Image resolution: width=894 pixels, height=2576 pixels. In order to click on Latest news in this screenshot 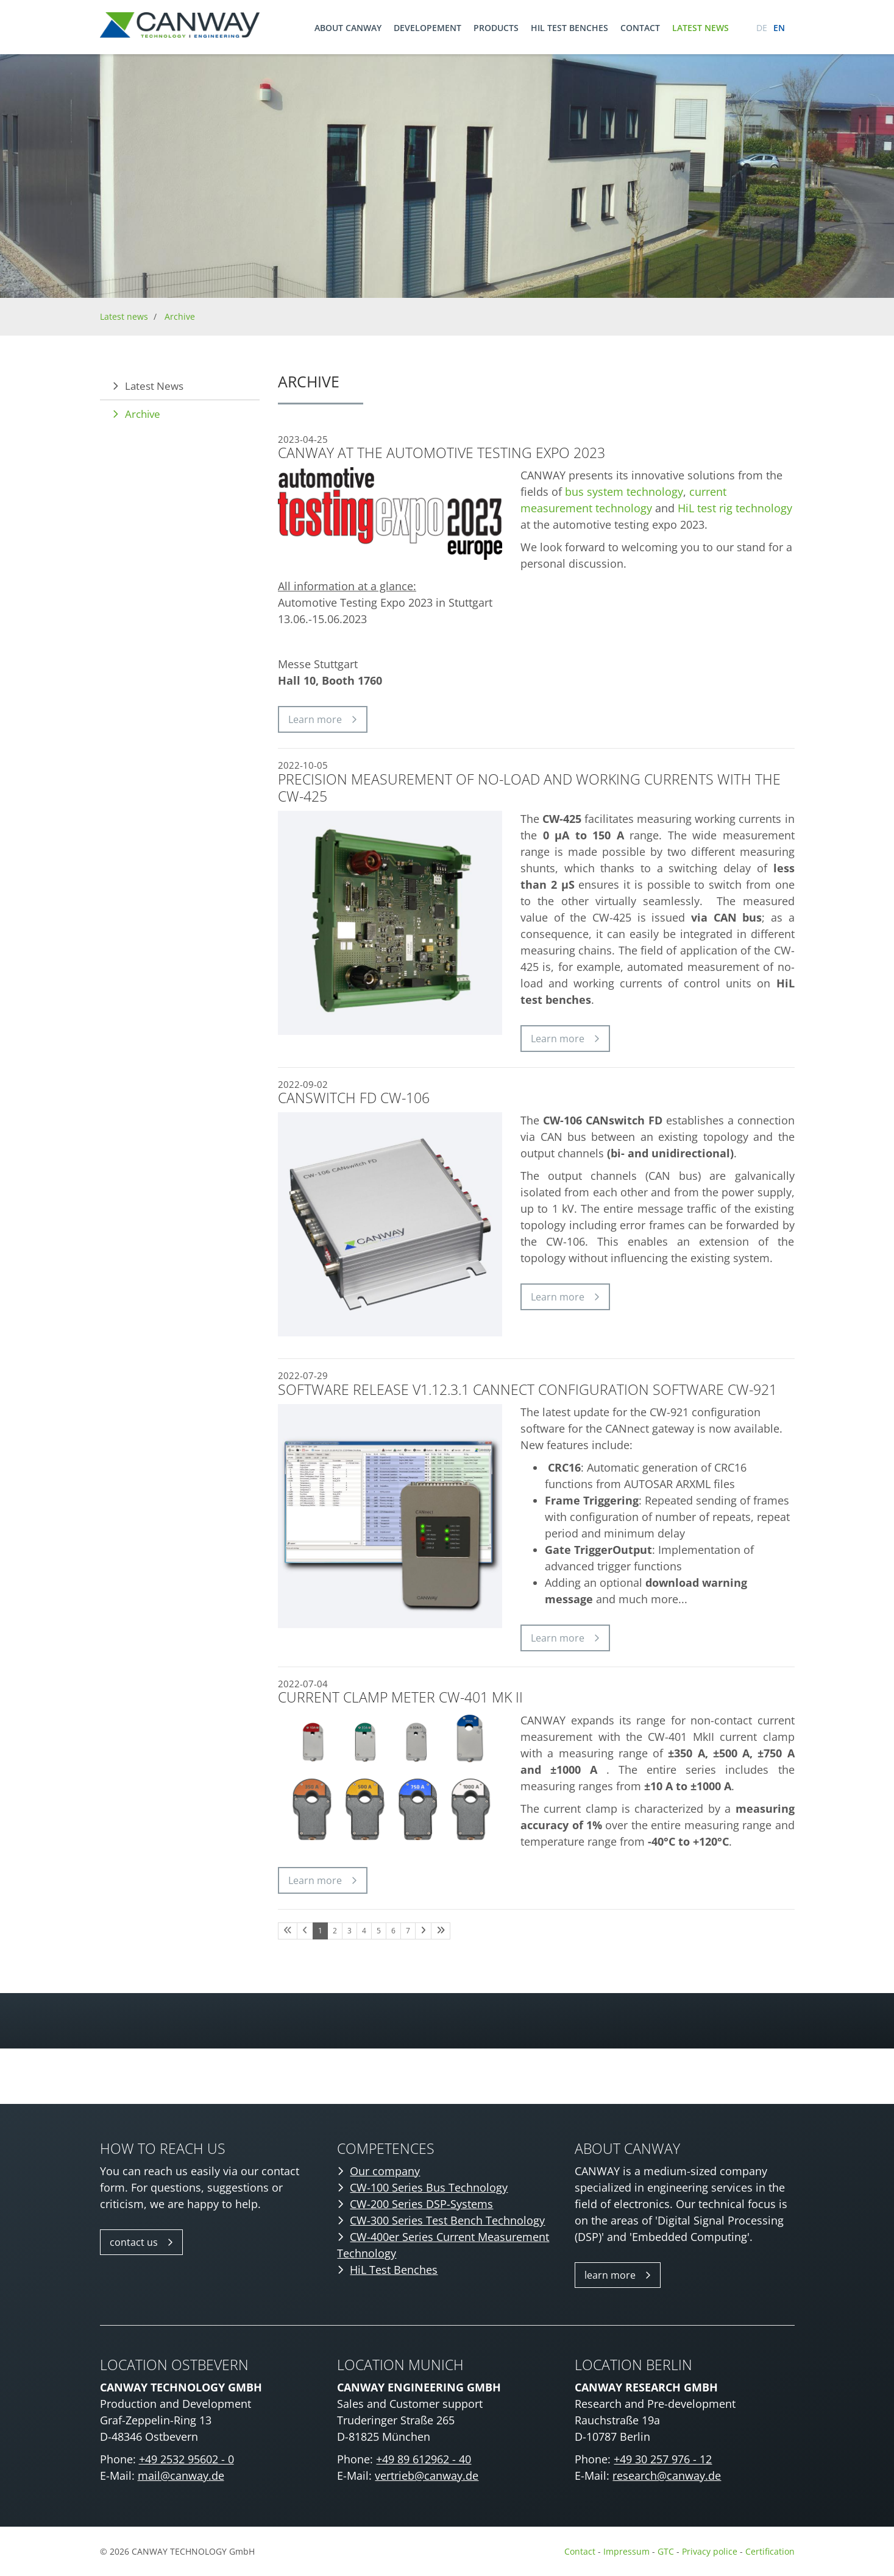, I will do `click(700, 28)`.